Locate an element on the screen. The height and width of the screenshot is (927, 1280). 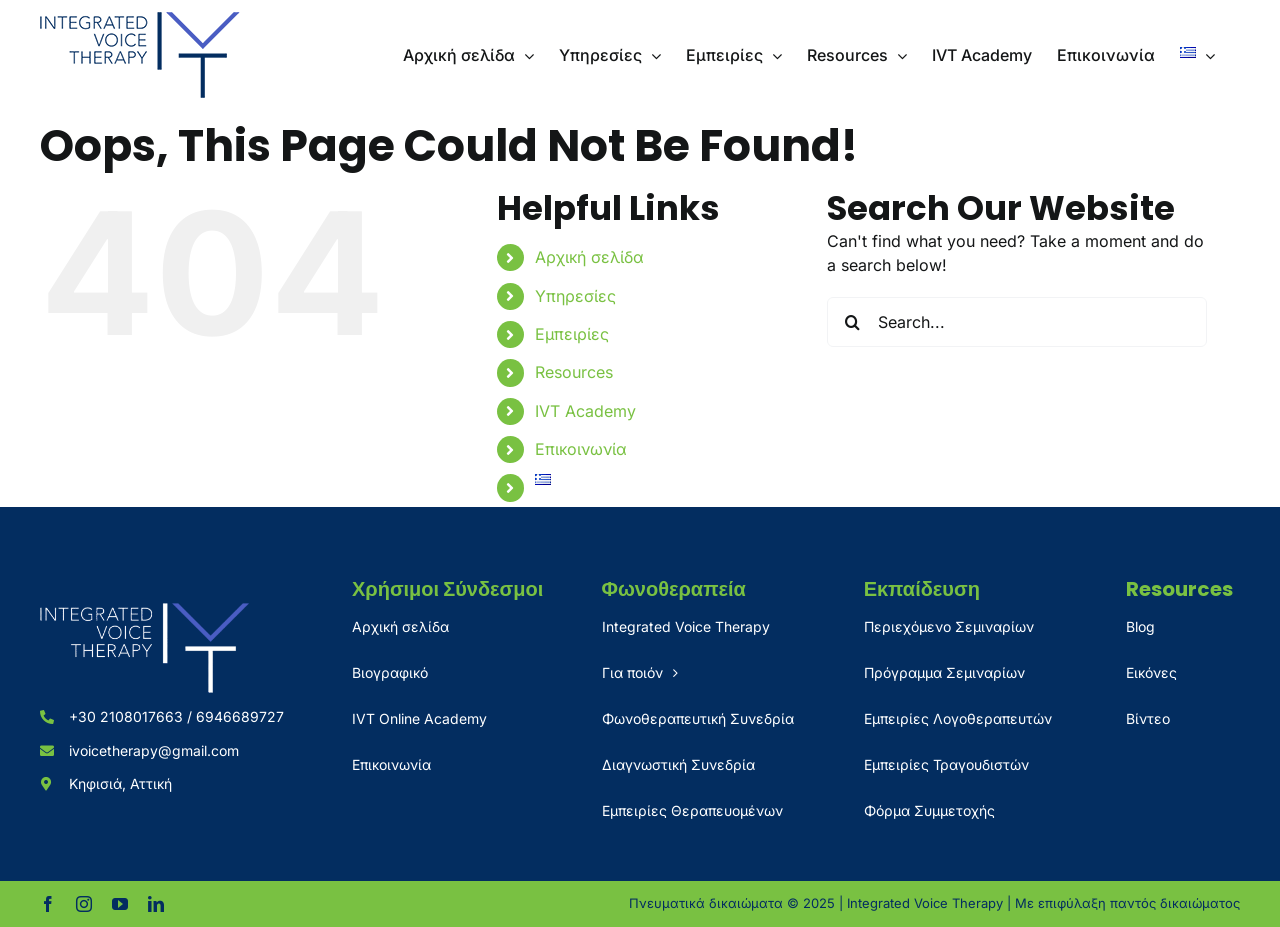
IVT Academy is located at coordinates (585, 411).